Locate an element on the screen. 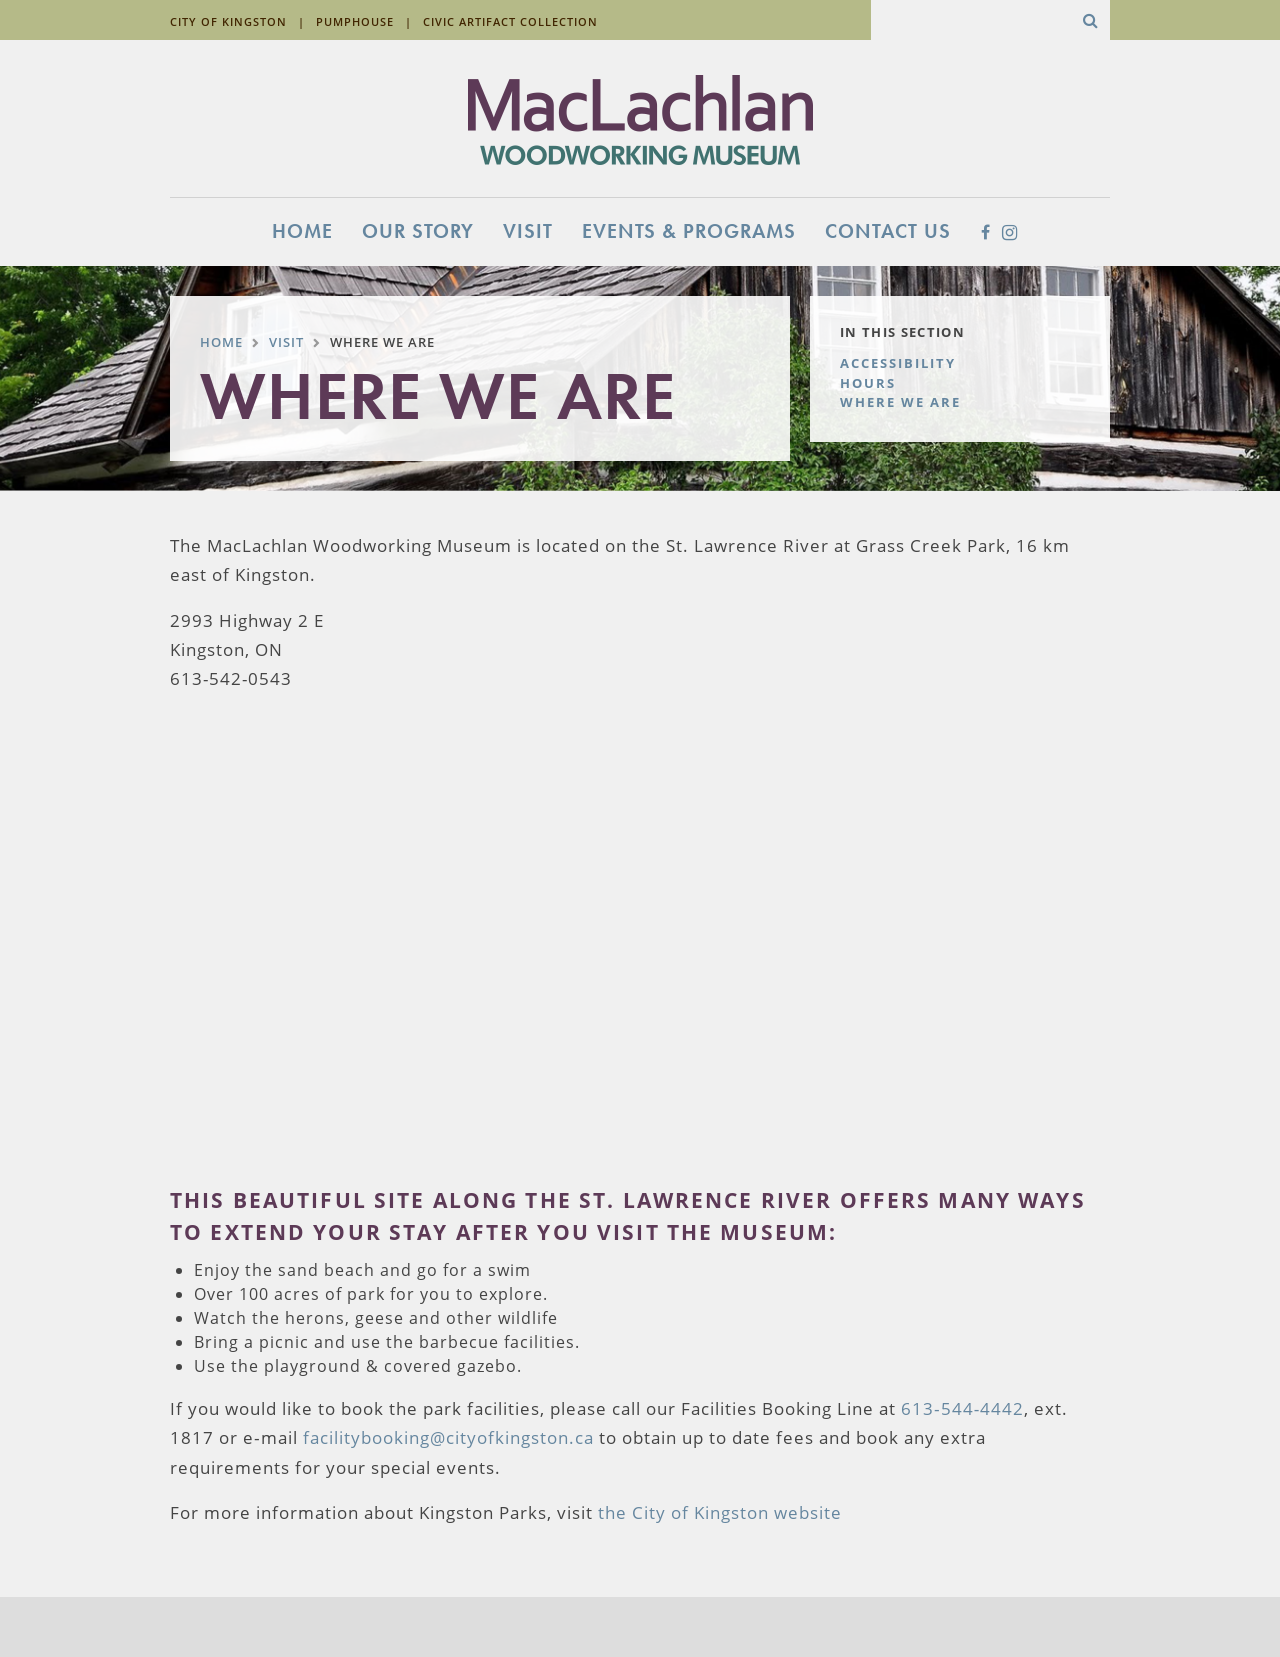 The width and height of the screenshot is (1280, 1657). Civic Artifact Collection is located at coordinates (510, 21).